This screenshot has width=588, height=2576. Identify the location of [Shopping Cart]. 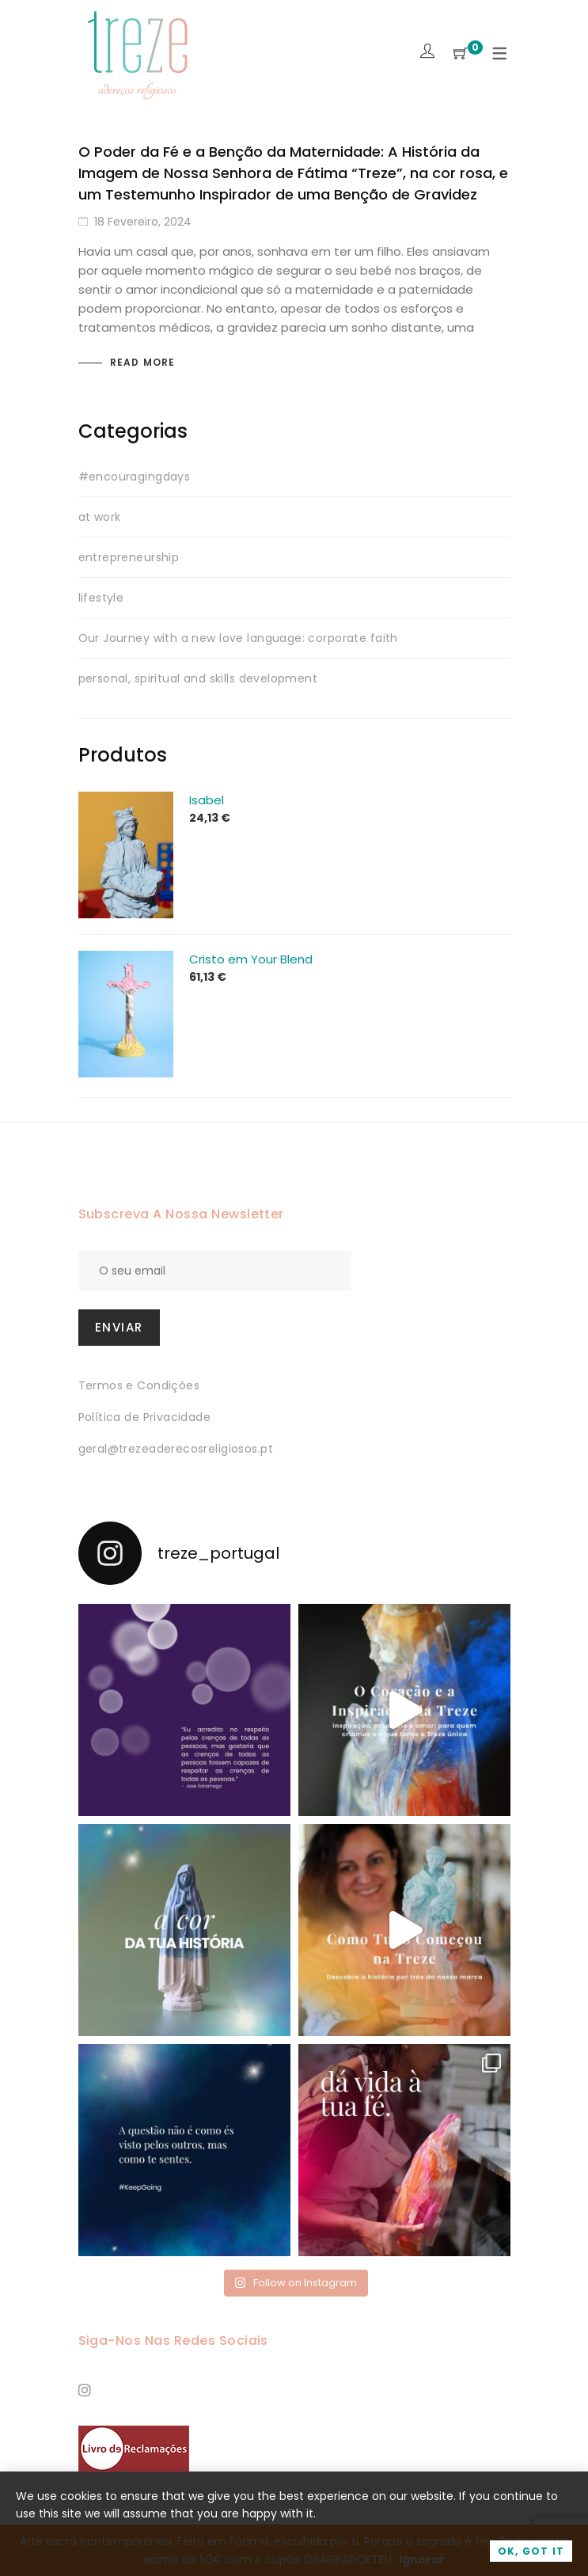
(460, 54).